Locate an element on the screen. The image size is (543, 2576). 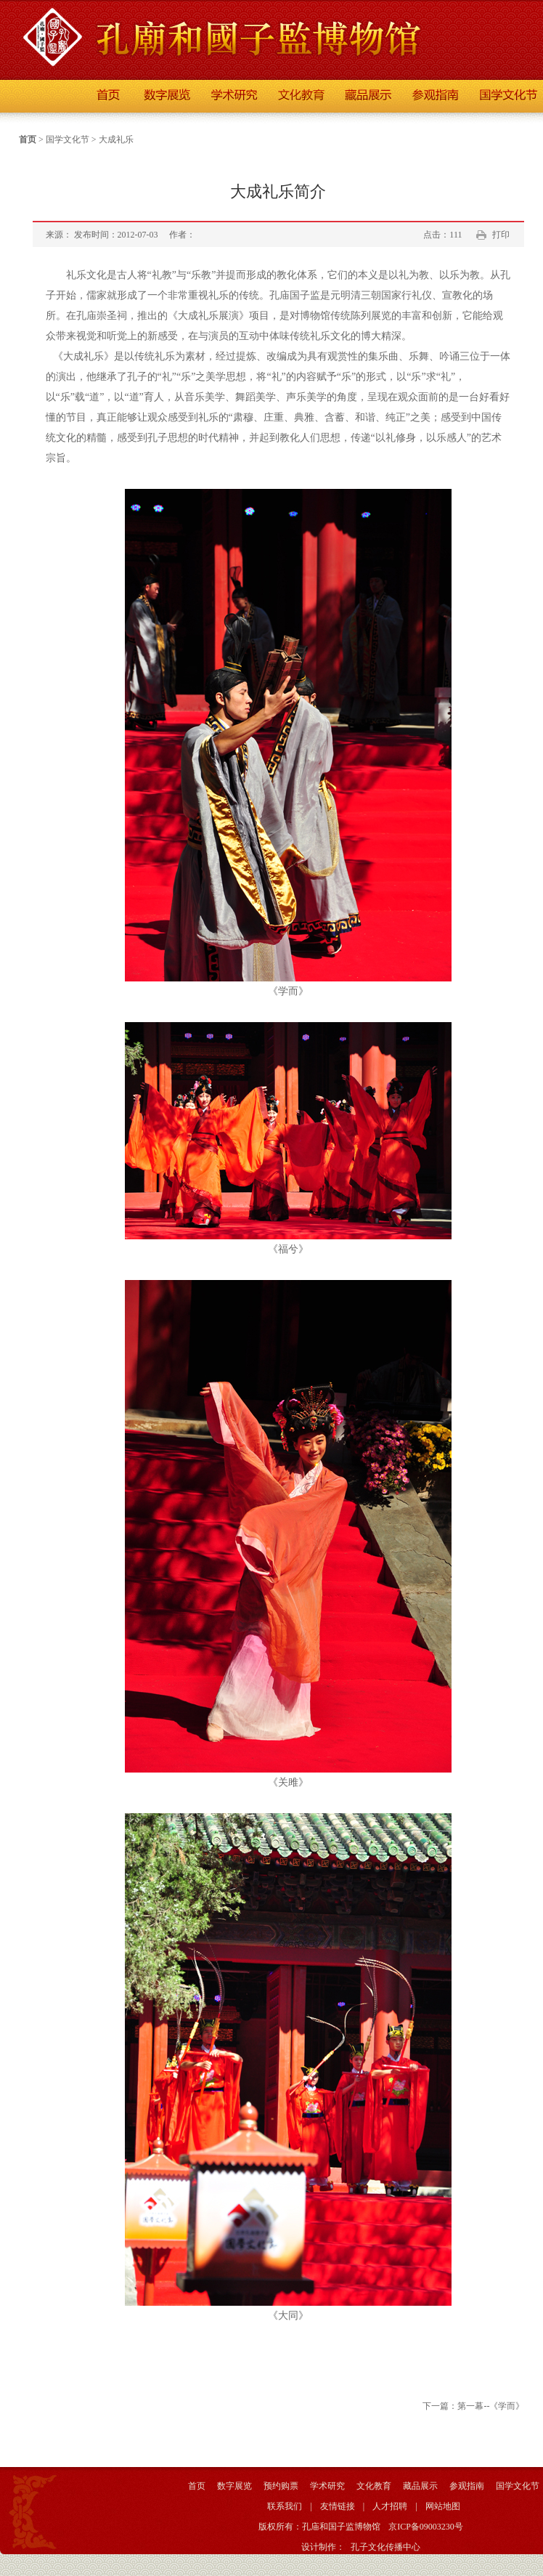
友情链接 is located at coordinates (337, 2506).